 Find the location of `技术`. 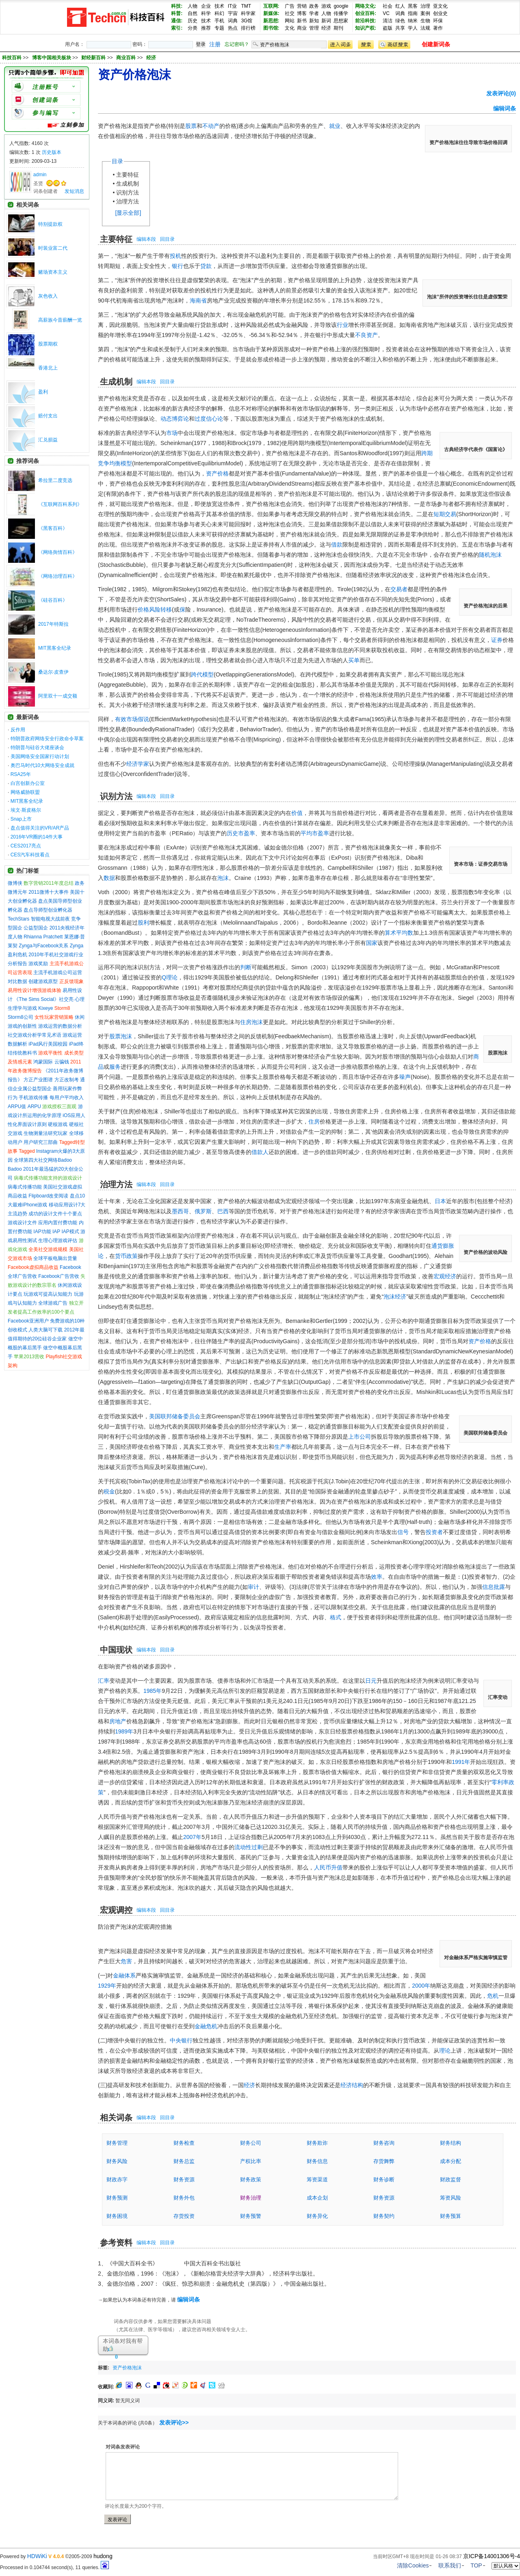

技术 is located at coordinates (219, 6).